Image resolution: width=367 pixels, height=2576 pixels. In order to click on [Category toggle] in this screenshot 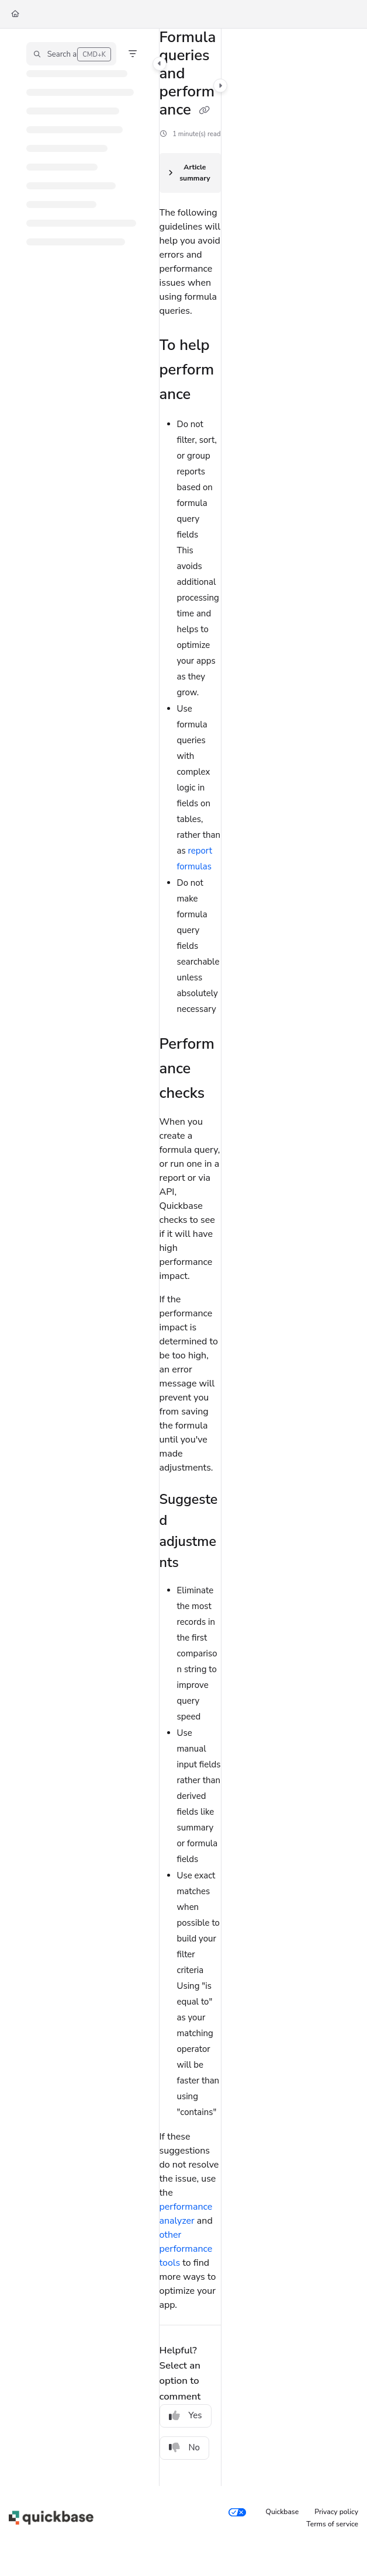, I will do `click(160, 64)`.